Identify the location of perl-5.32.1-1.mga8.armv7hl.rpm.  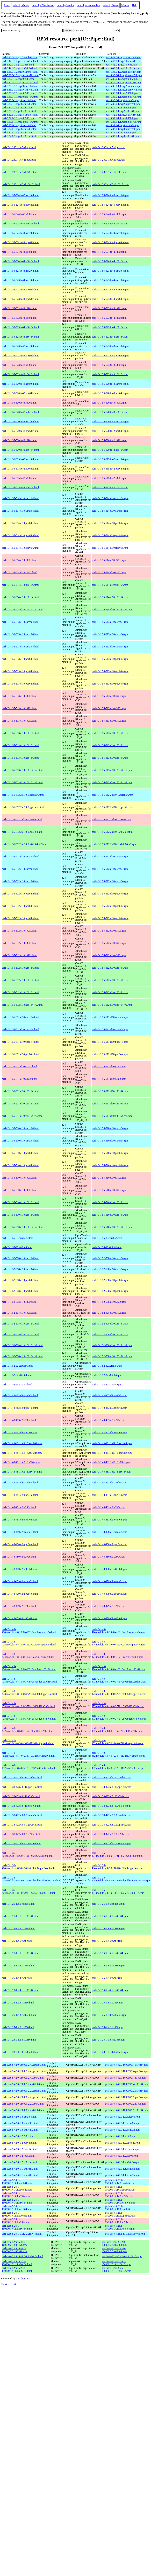
(123, 129).